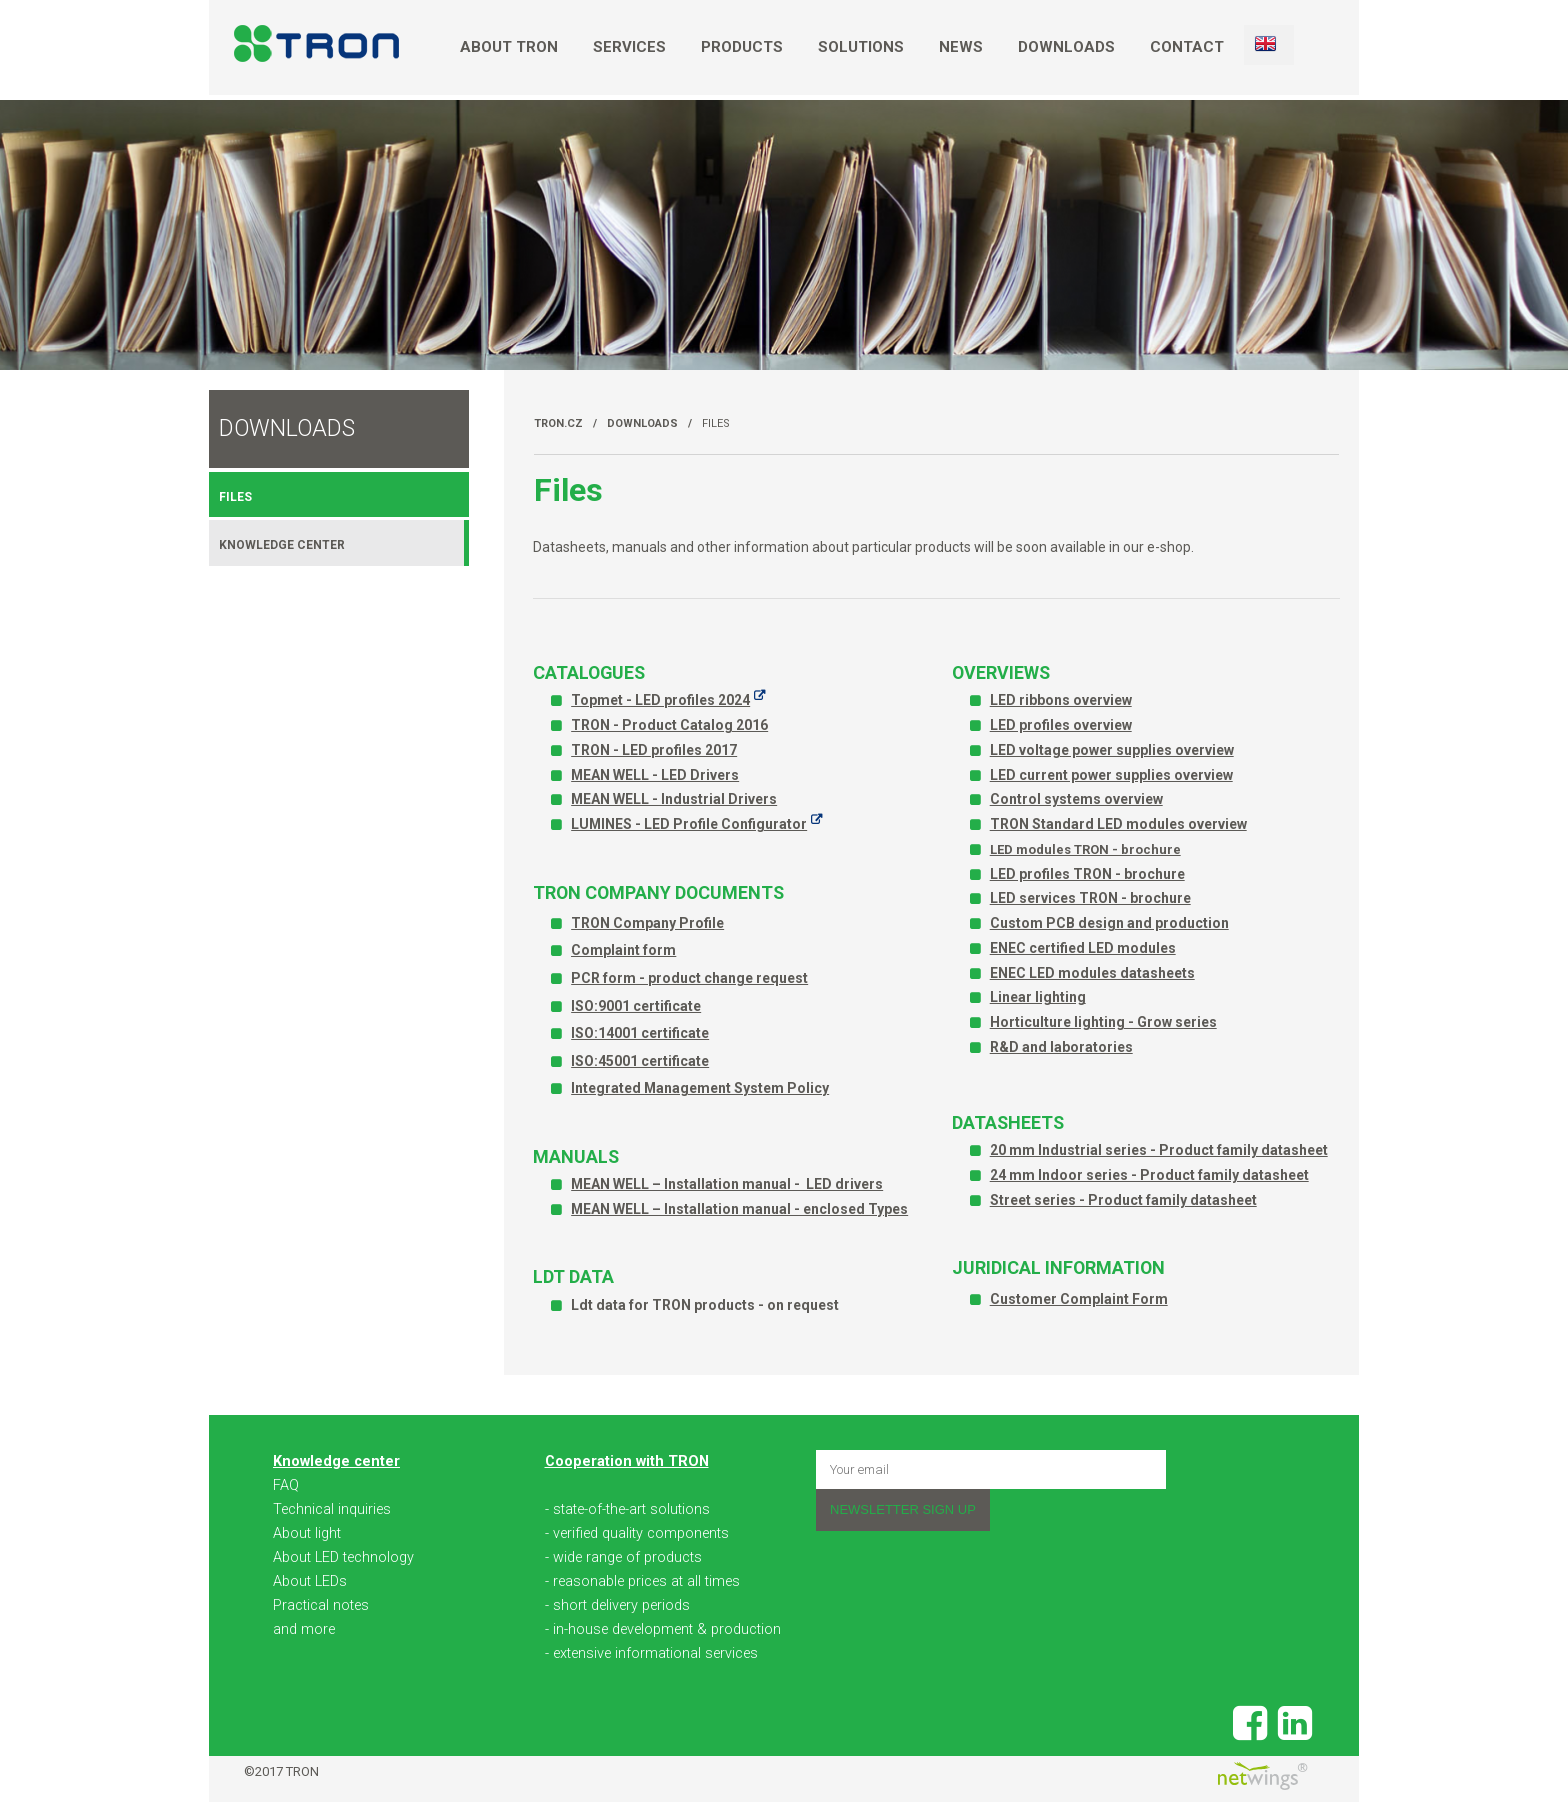 The width and height of the screenshot is (1568, 1802). What do you see at coordinates (689, 824) in the screenshot?
I see `LUMINES - LED Profile Configurator` at bounding box center [689, 824].